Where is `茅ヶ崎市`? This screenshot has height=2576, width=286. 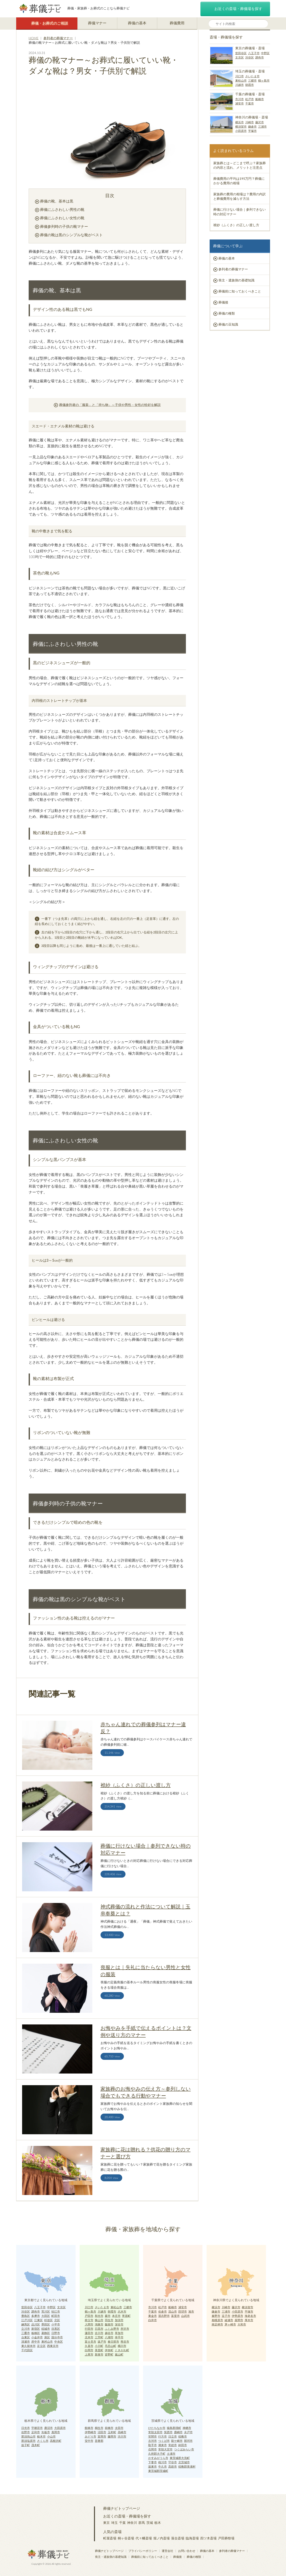 茅ヶ崎市 is located at coordinates (230, 2324).